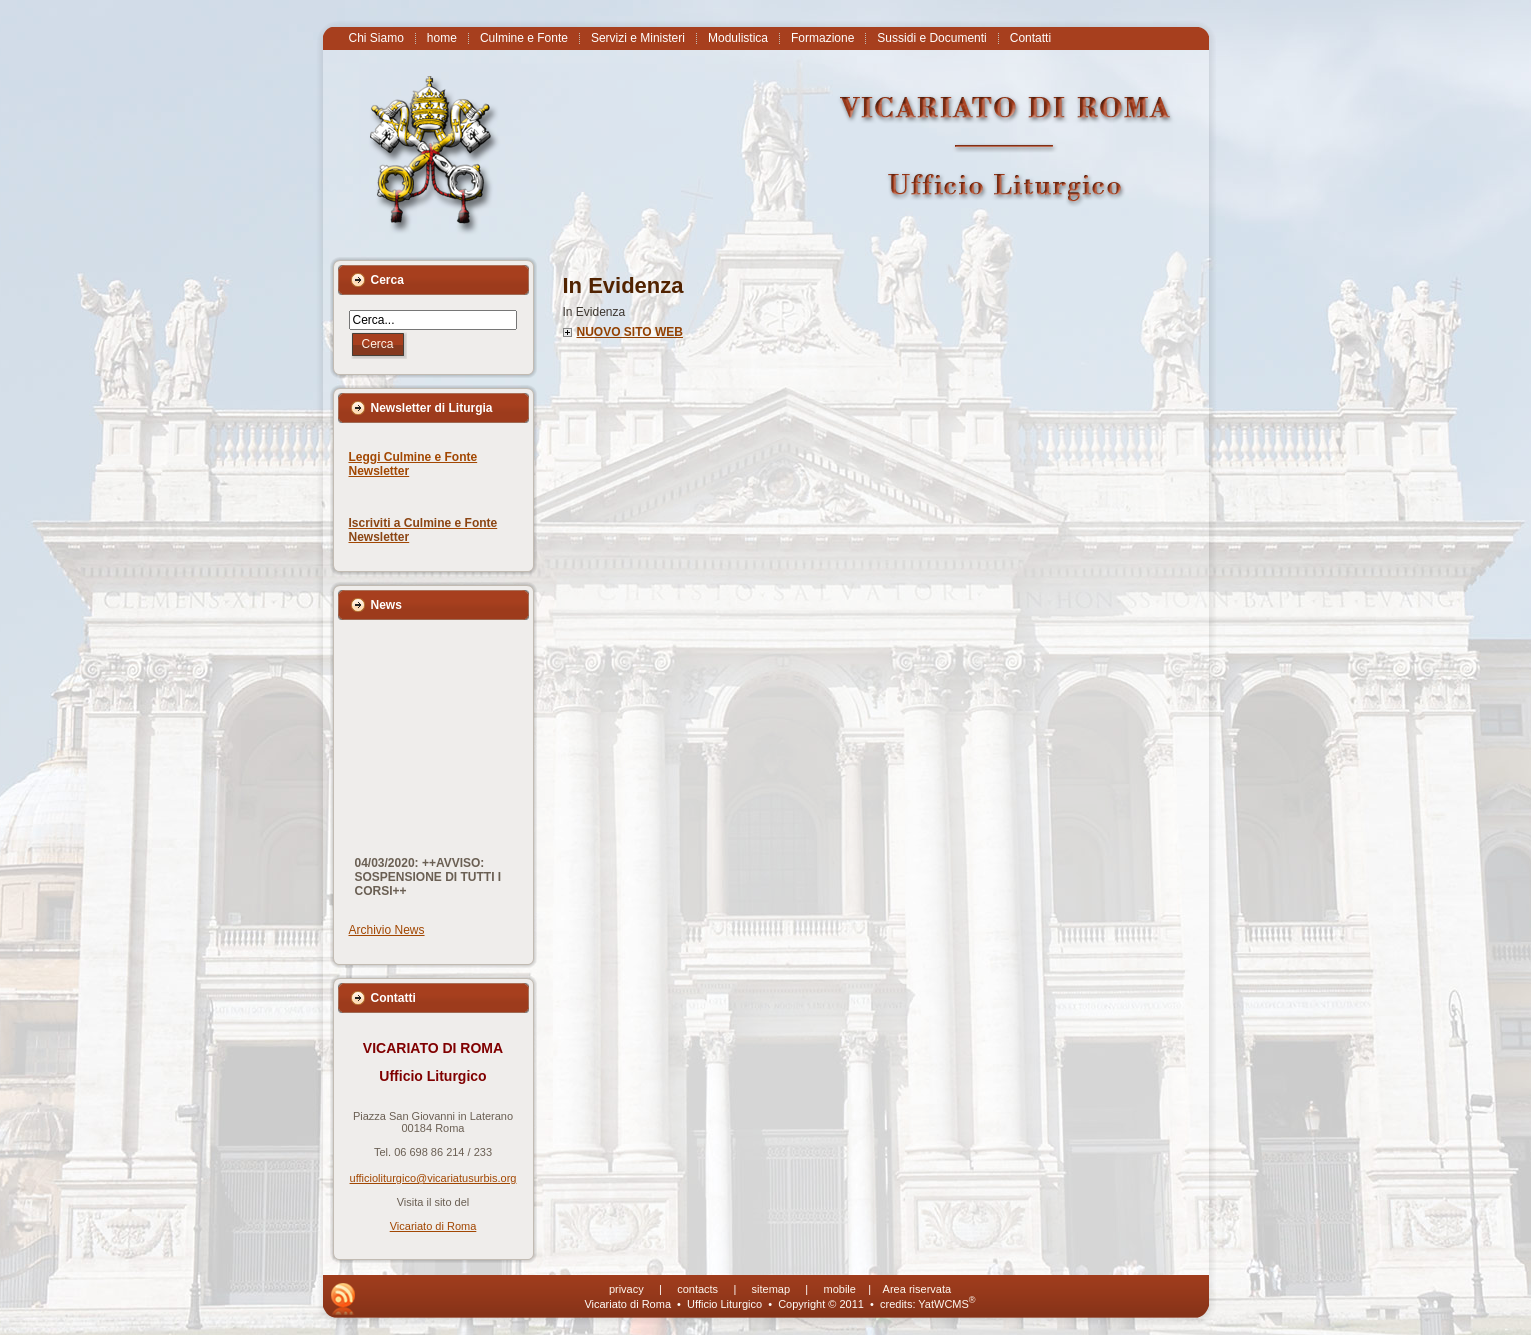 The image size is (1531, 1335). I want to click on NUOVO SITO WEB, so click(630, 332).